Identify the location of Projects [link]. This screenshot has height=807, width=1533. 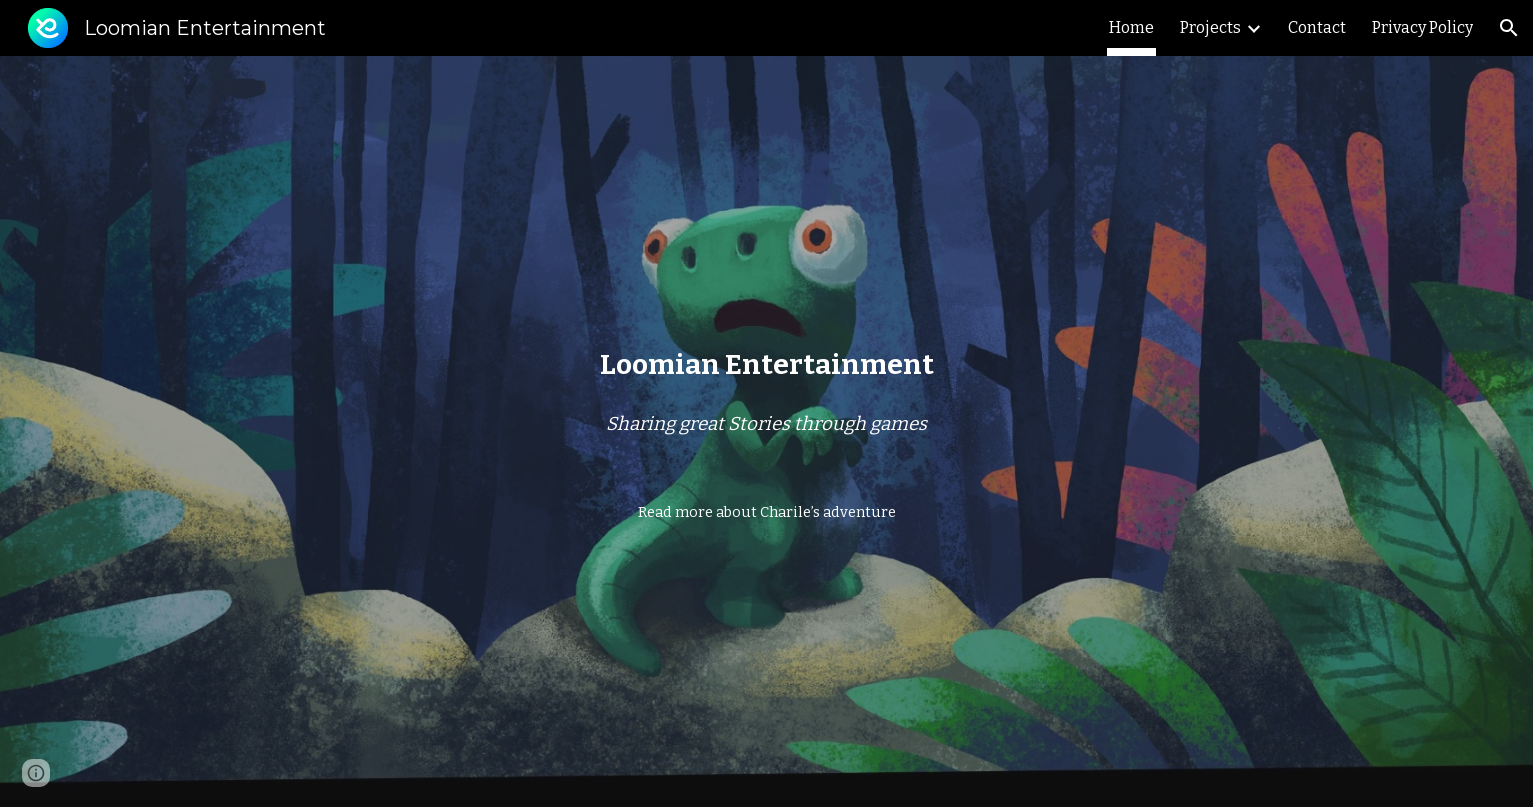
(1210, 27).